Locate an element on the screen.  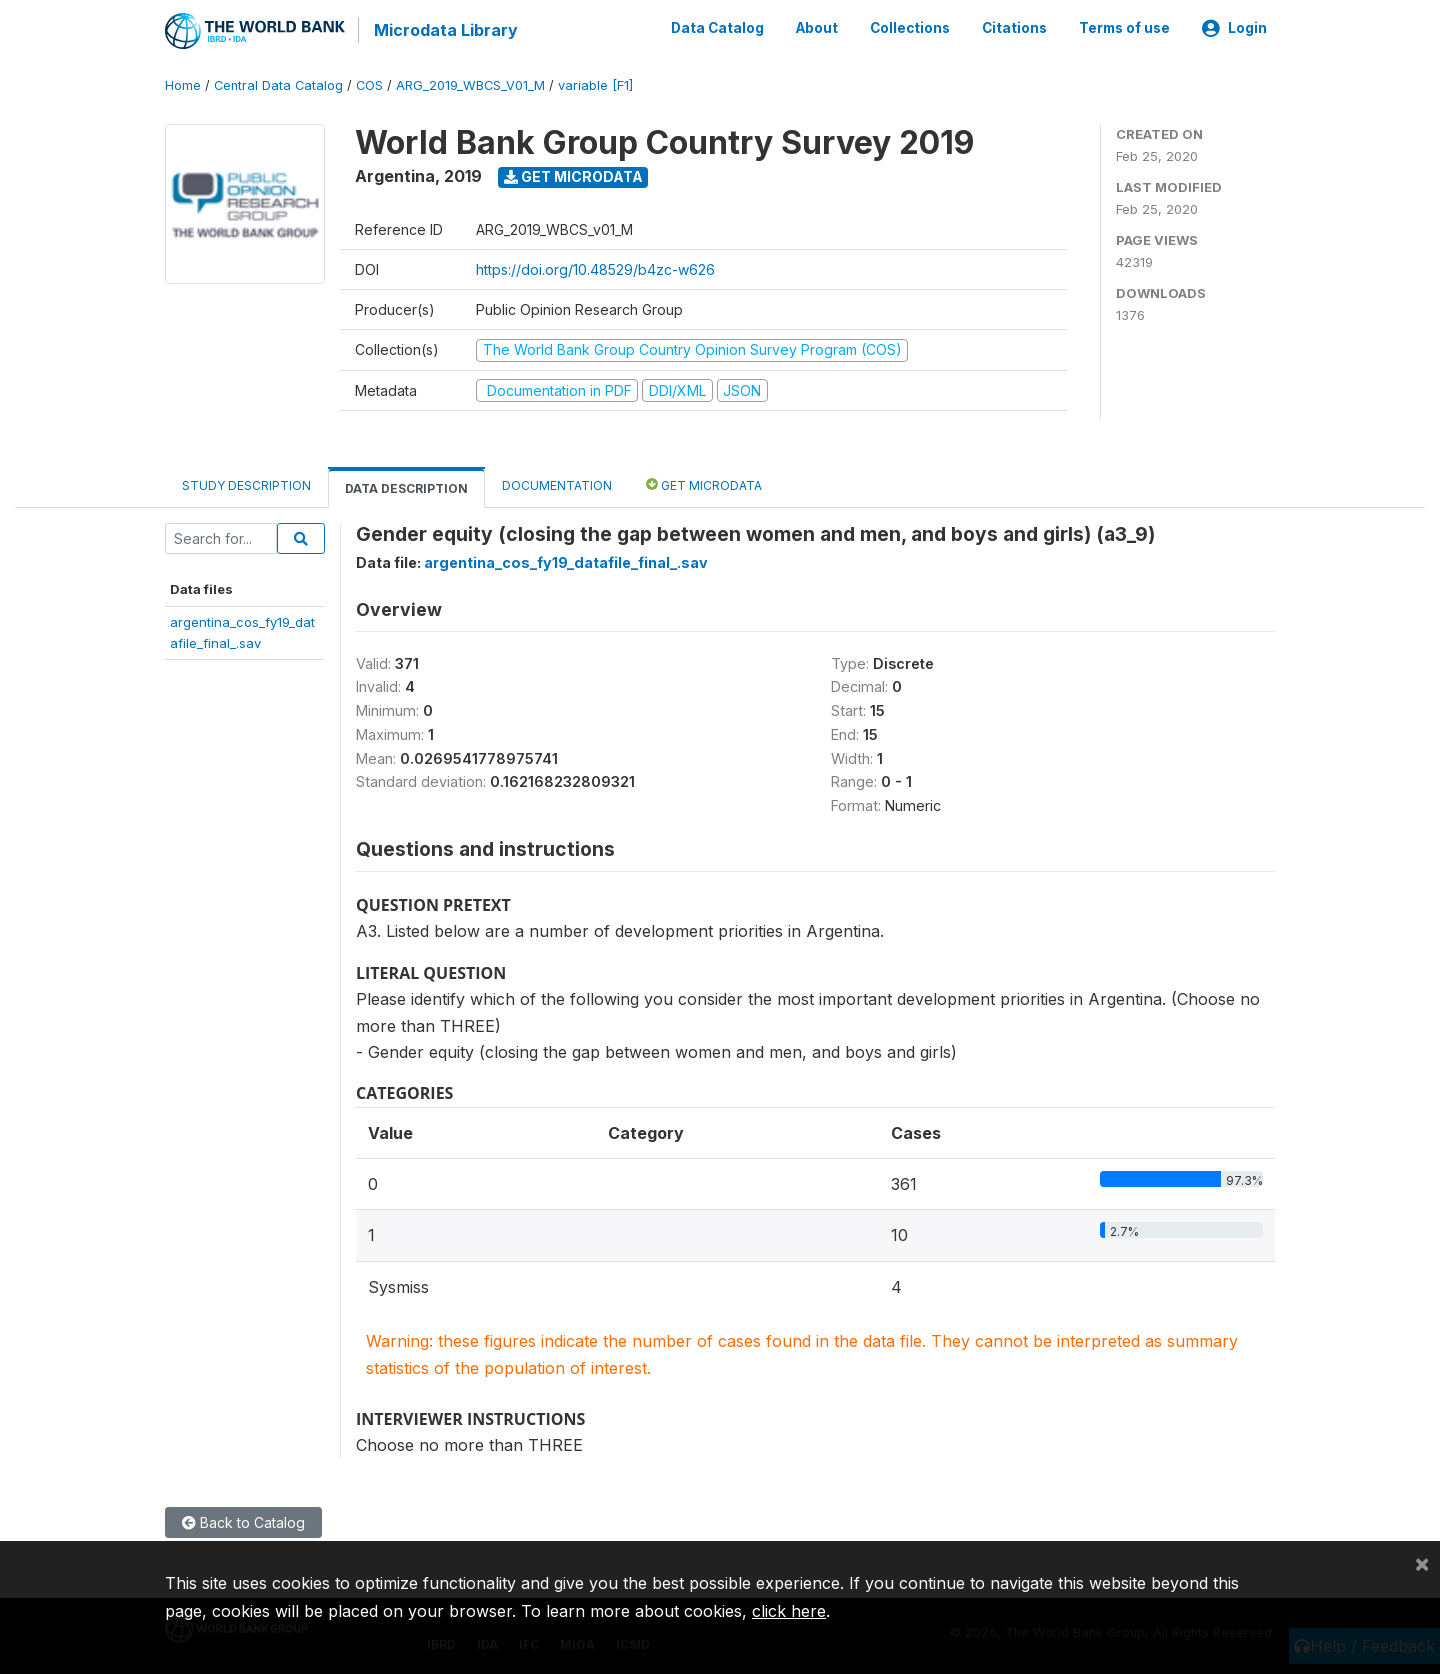
[Close] is located at coordinates (1422, 1563).